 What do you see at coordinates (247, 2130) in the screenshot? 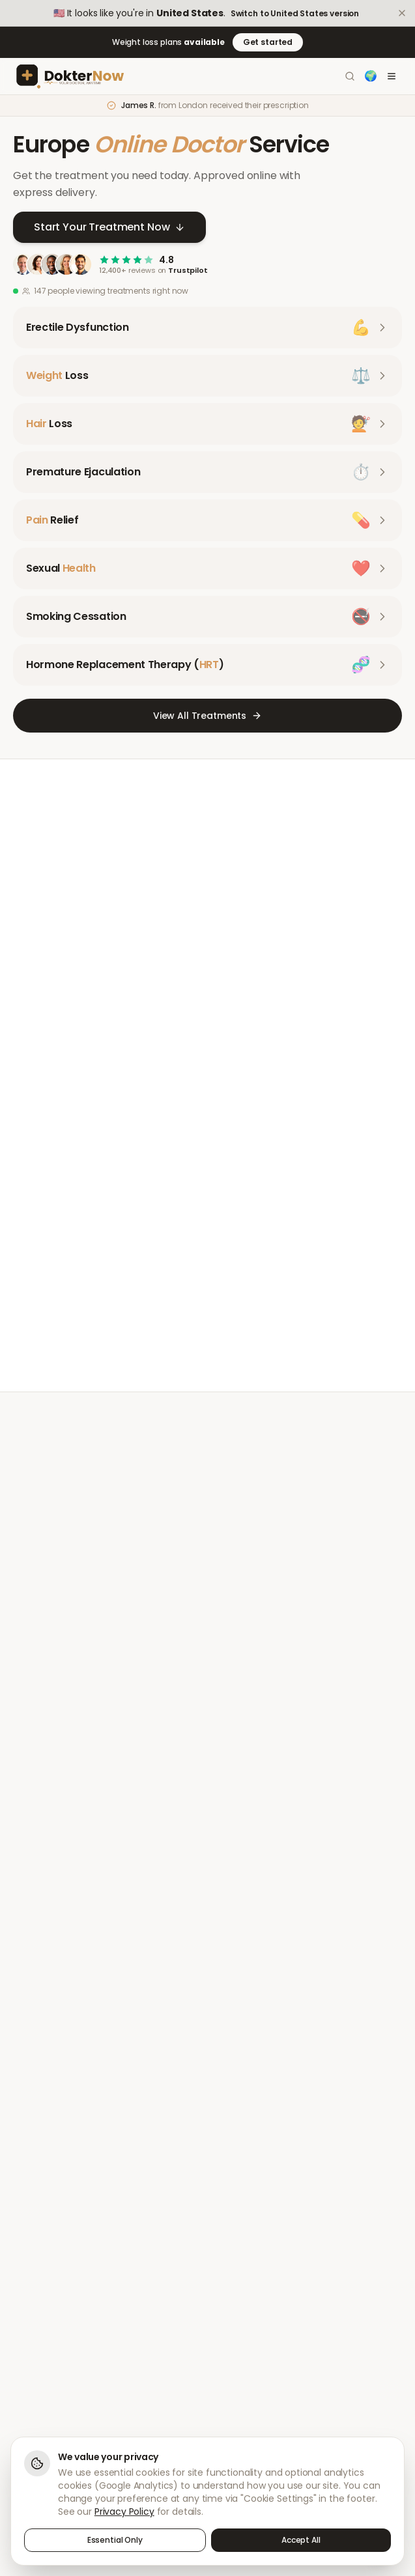
I see `How It Works` at bounding box center [247, 2130].